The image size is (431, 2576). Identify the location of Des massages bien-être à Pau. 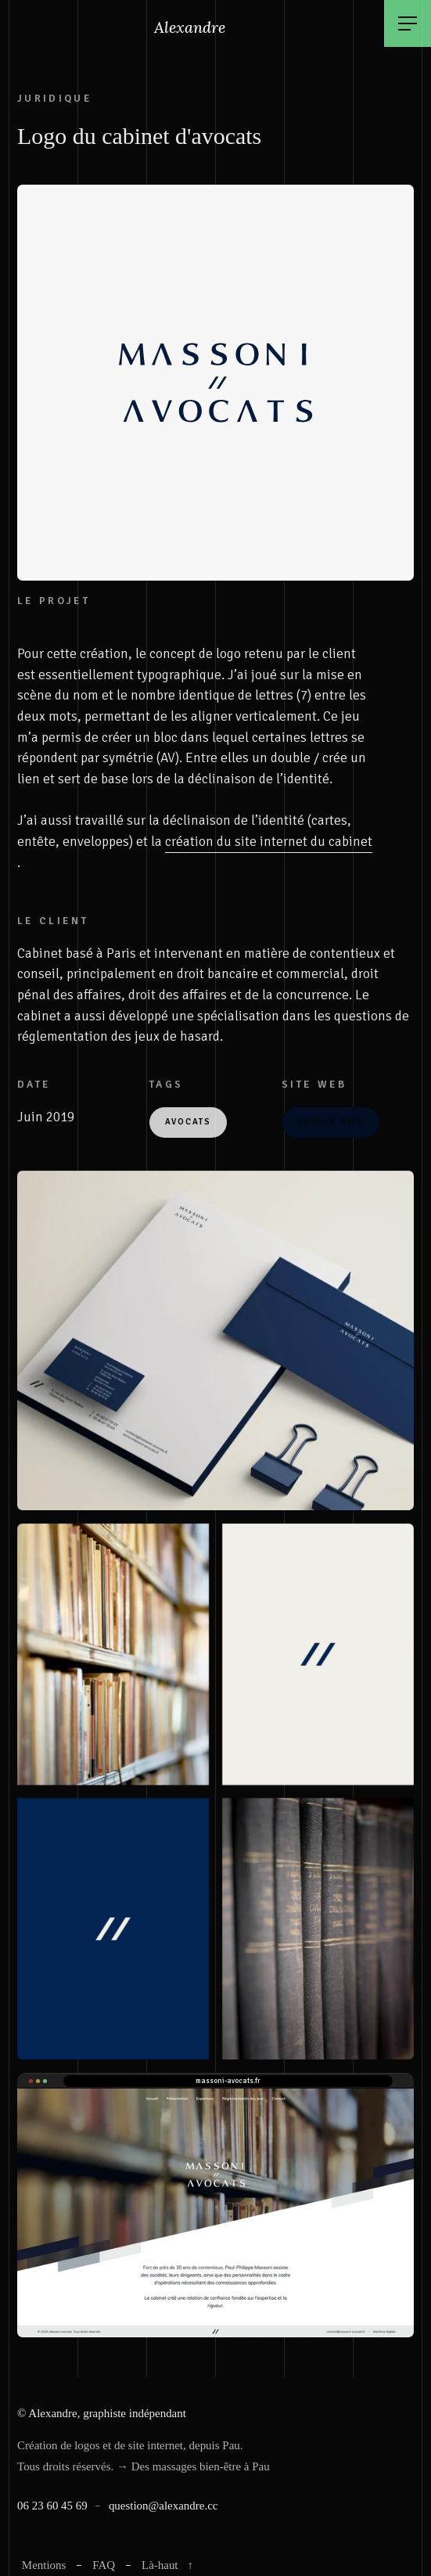
(200, 2466).